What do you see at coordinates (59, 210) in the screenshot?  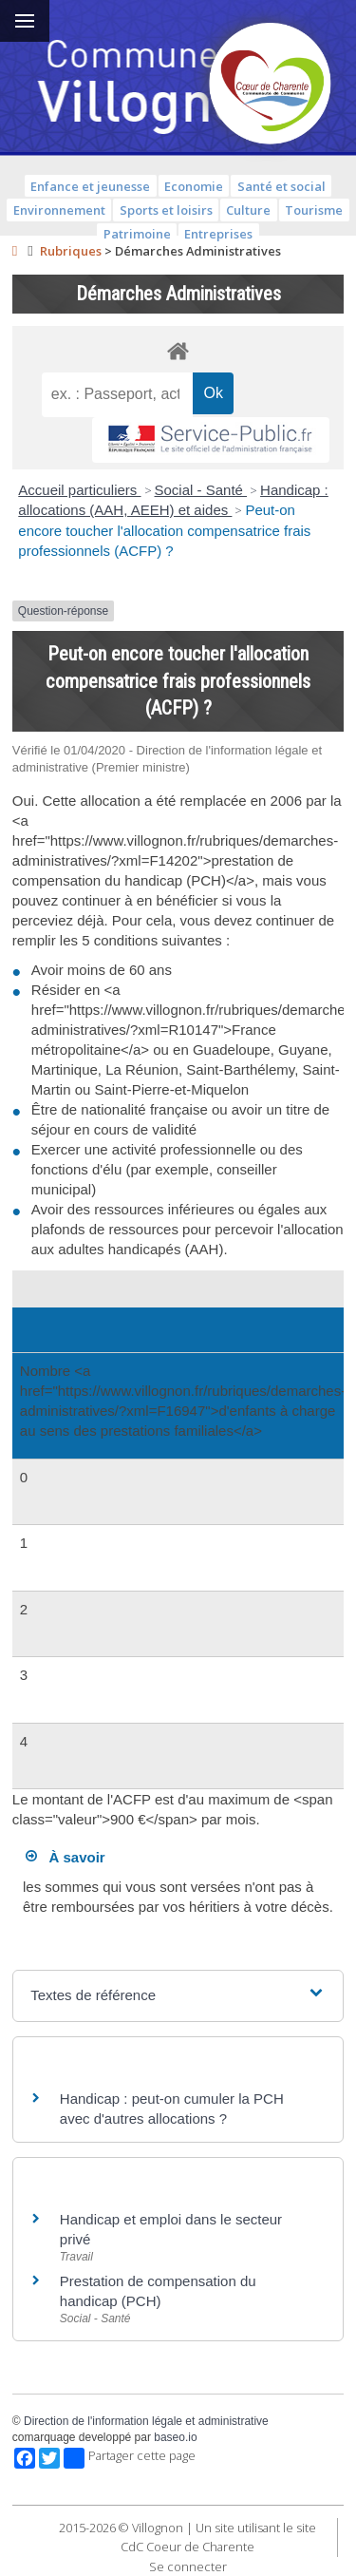 I see `Environnement` at bounding box center [59, 210].